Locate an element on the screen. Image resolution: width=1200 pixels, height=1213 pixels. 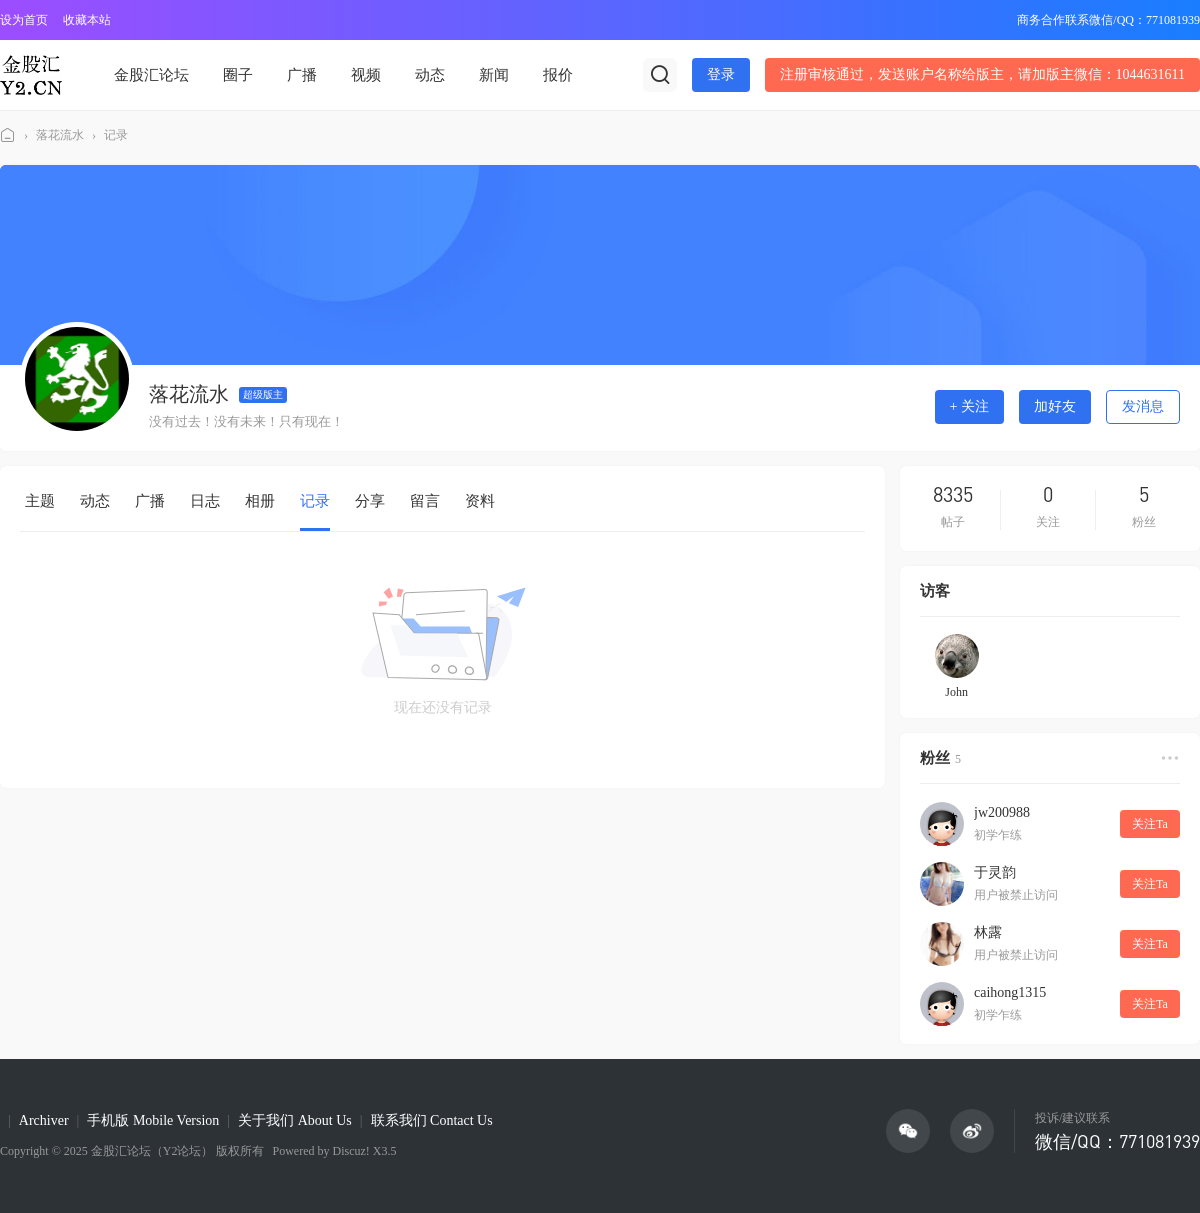
主题 is located at coordinates (40, 501).